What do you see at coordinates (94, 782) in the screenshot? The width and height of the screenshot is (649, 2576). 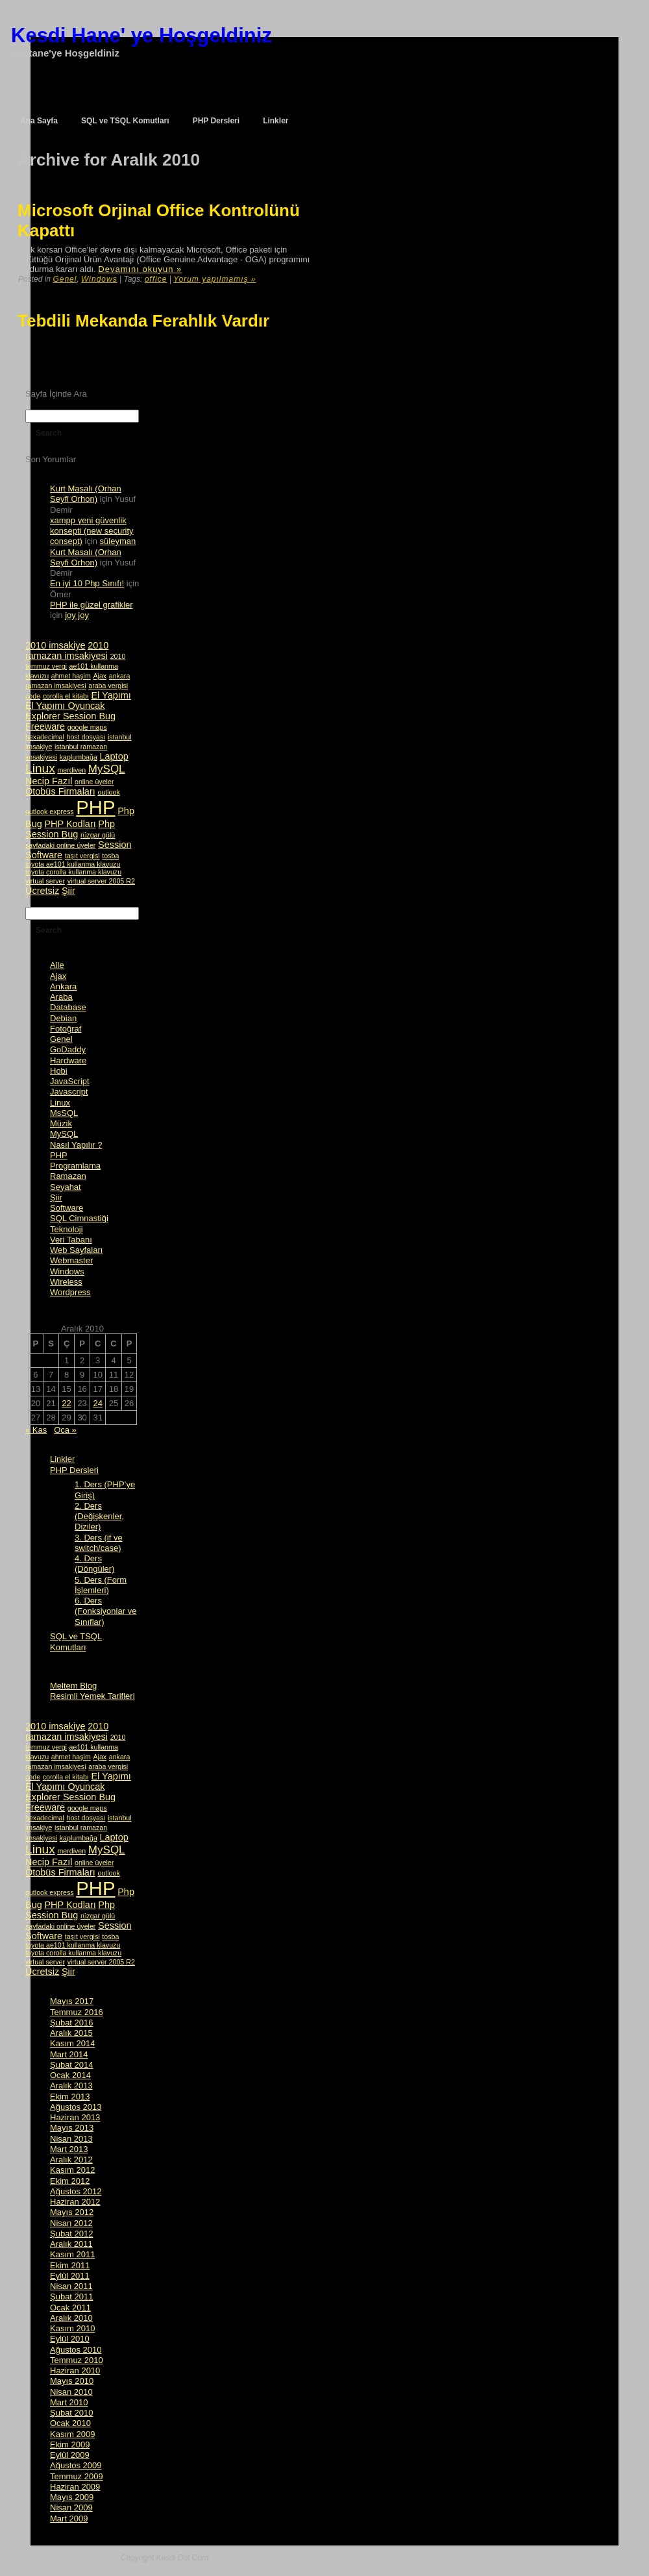 I see `online üyeler [online üyeler (1 öge)]` at bounding box center [94, 782].